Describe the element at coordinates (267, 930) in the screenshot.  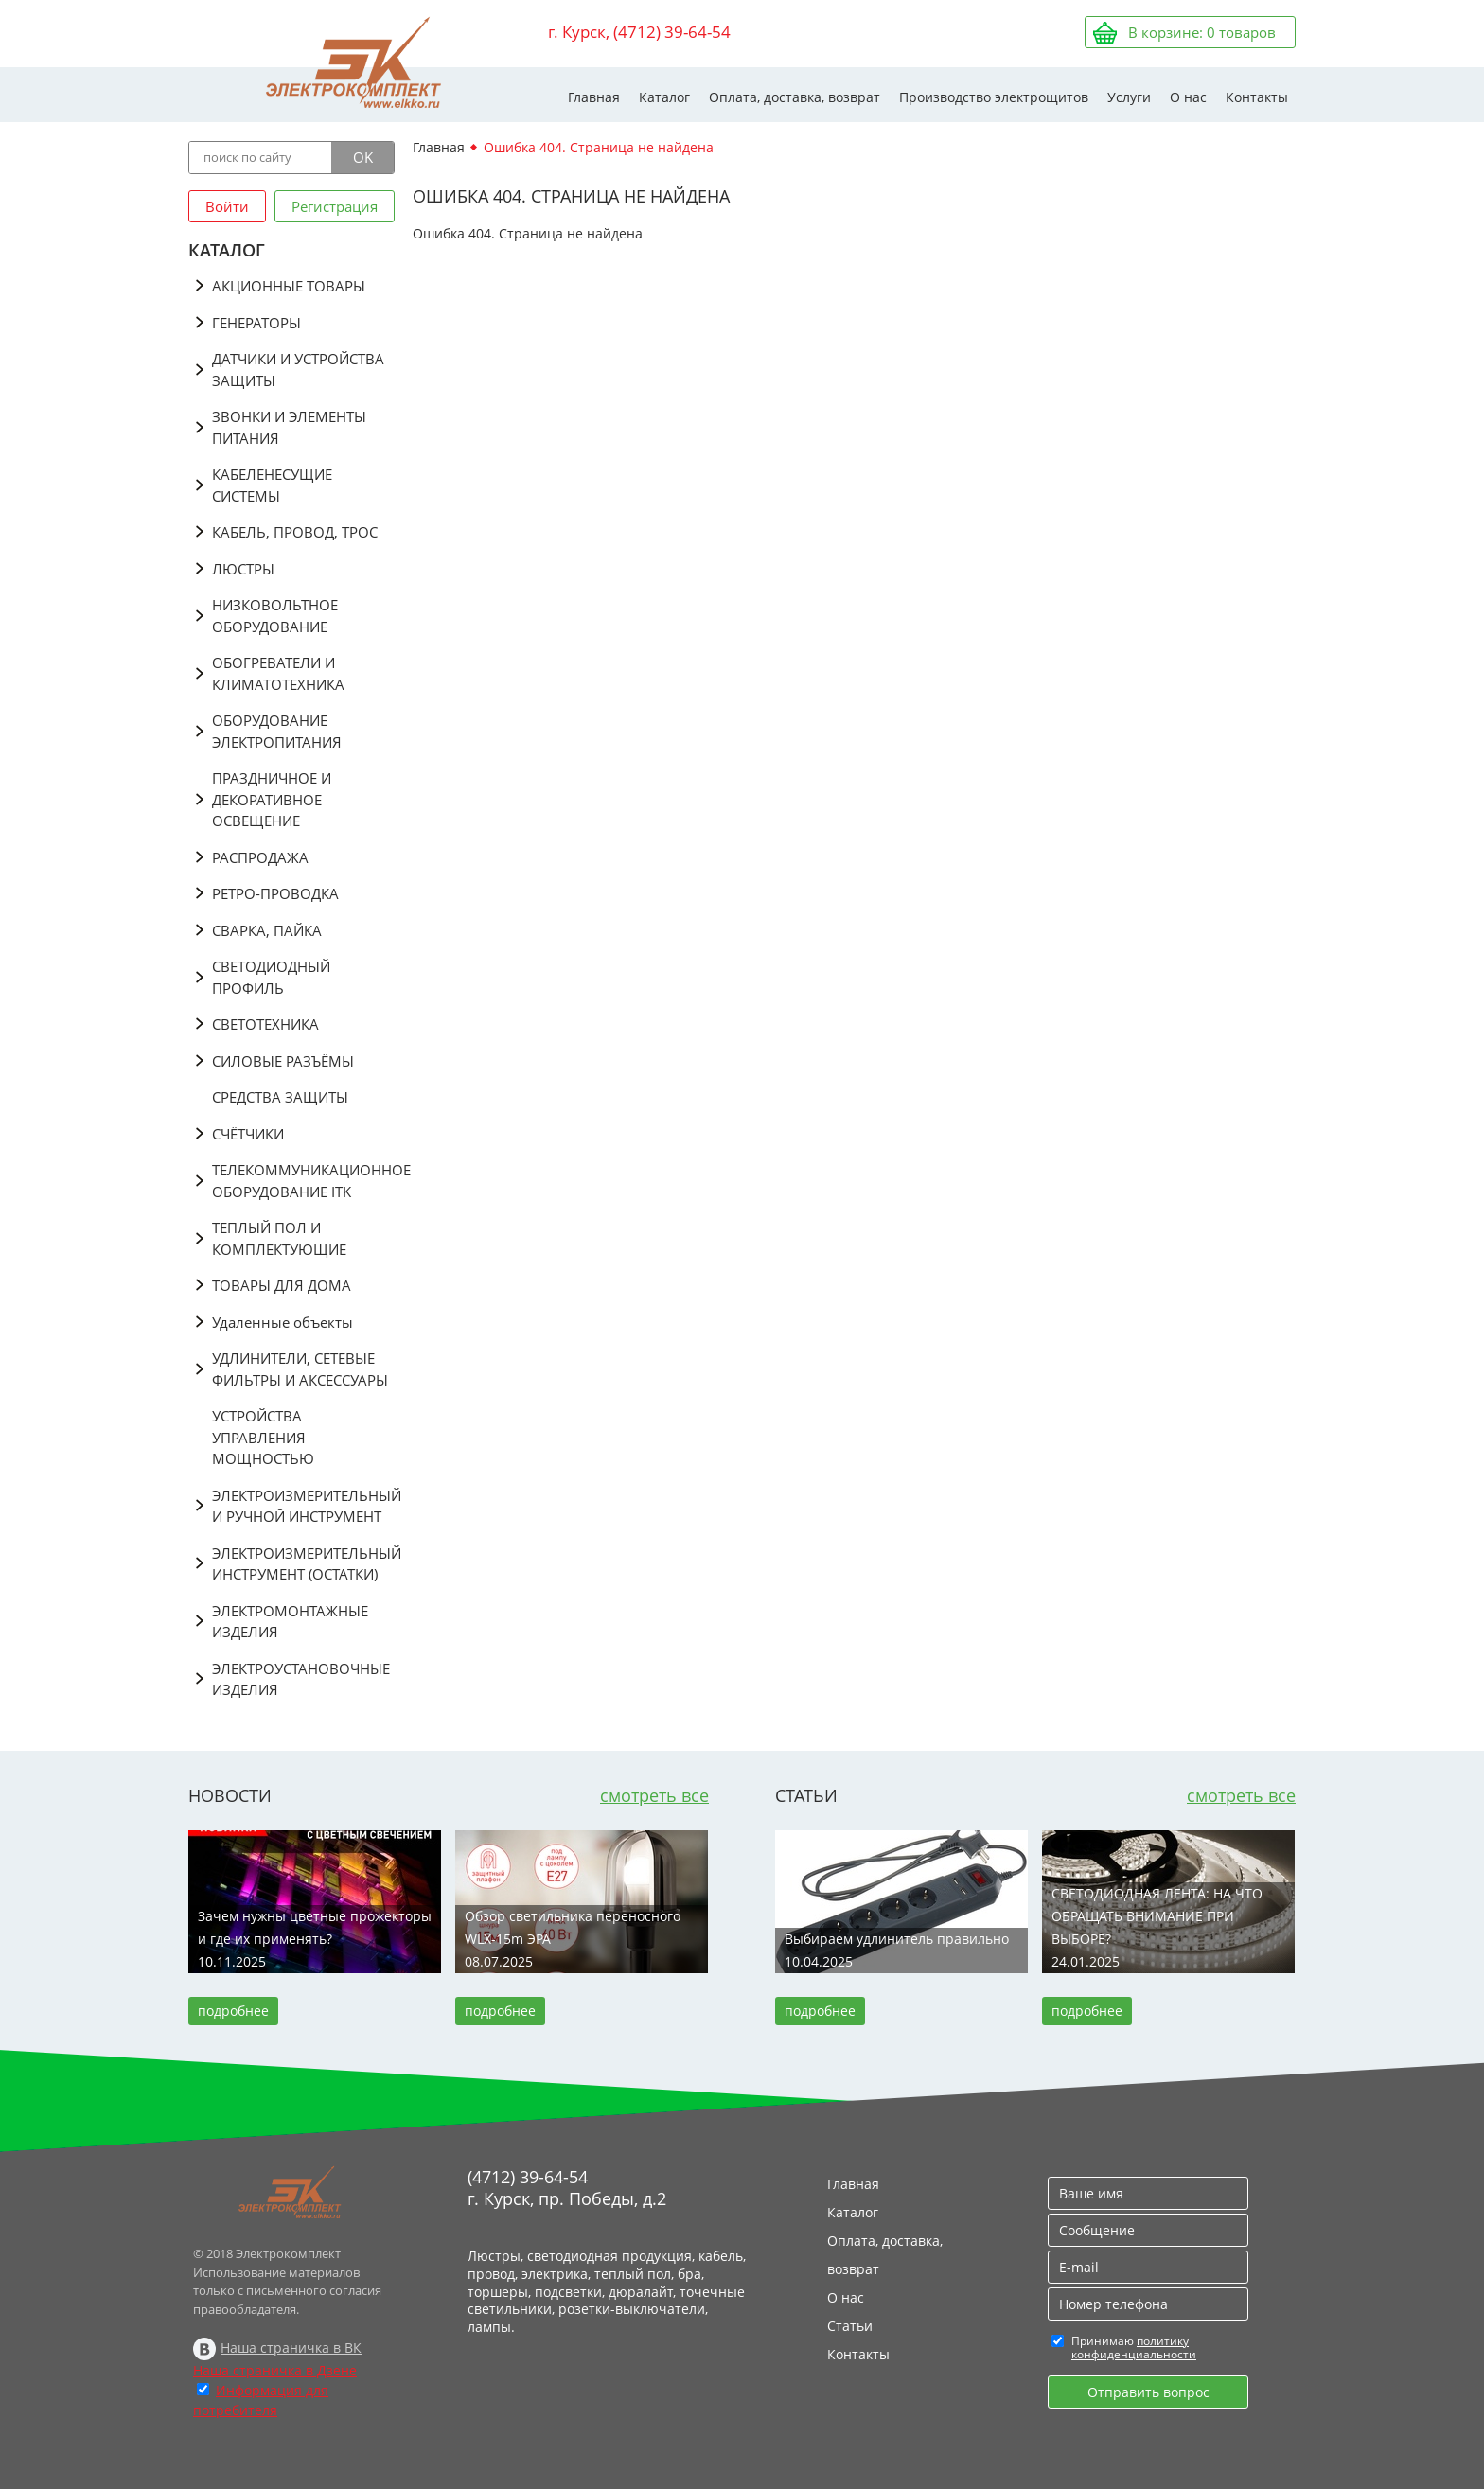
I see `СВАРКА, ПАЙКА` at that location.